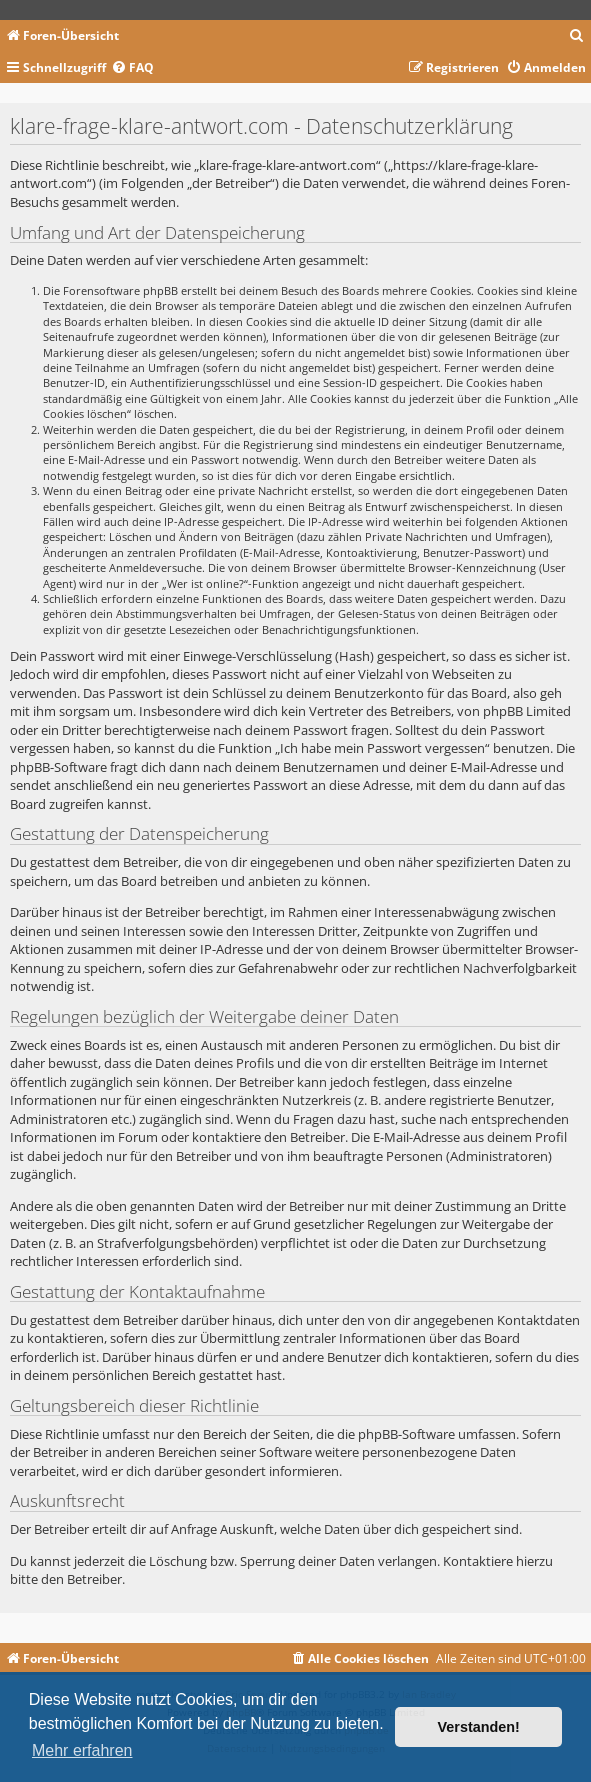 The width and height of the screenshot is (591, 1782). I want to click on Mehr erfahren [button], so click(82, 1750).